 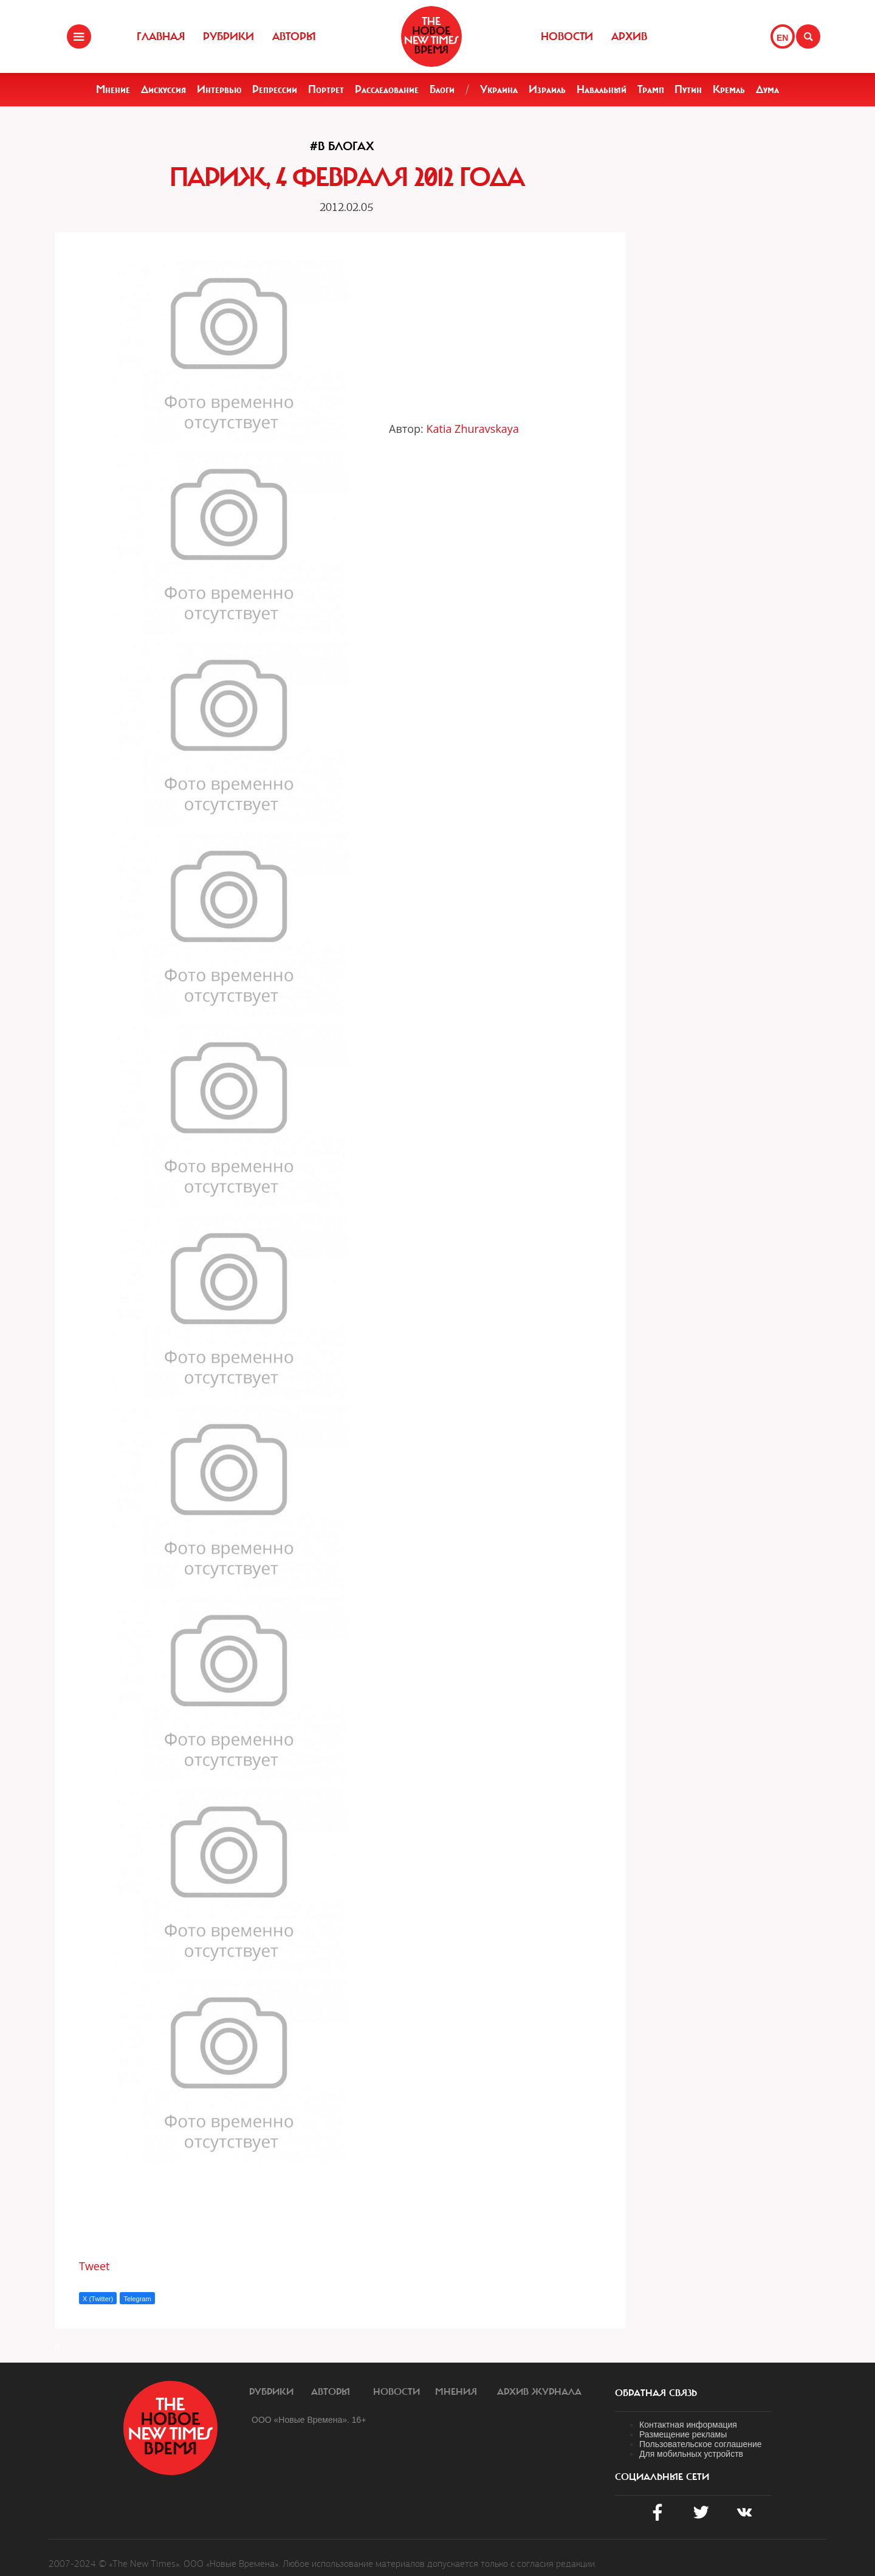 What do you see at coordinates (691, 2454) in the screenshot?
I see `Для мобильных устройств` at bounding box center [691, 2454].